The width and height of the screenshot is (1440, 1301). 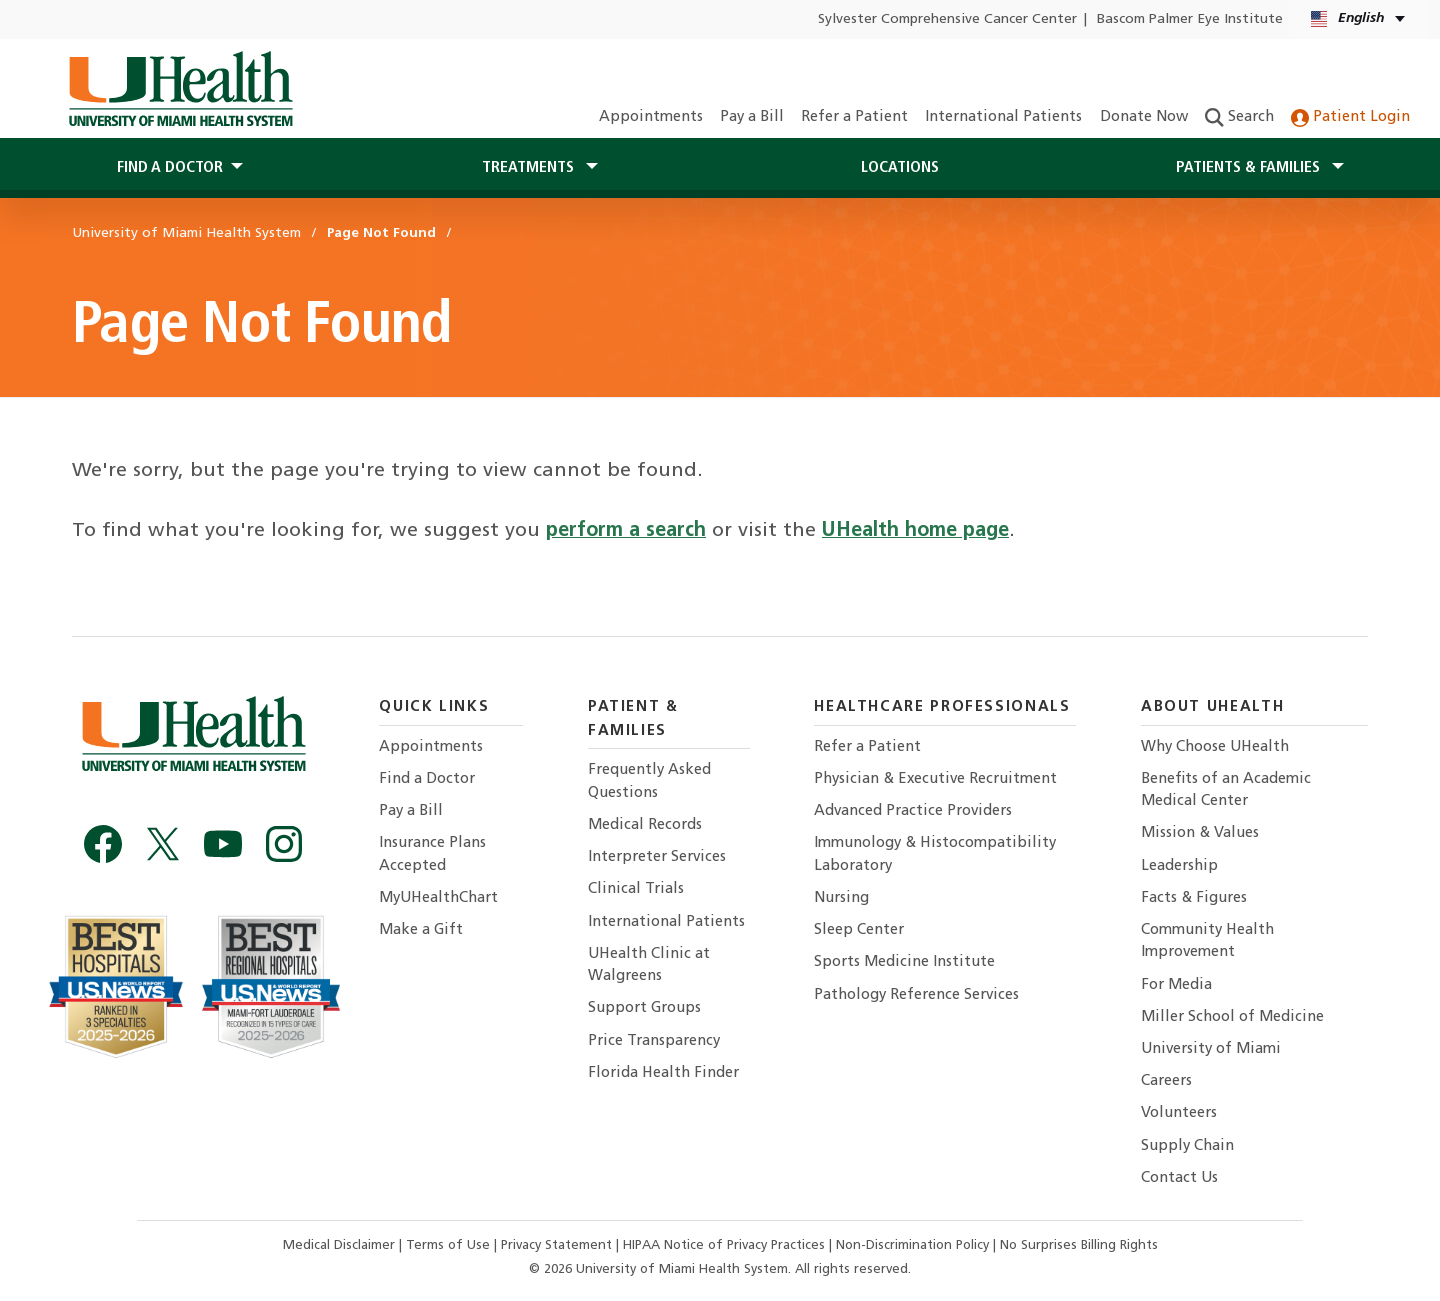 I want to click on Medical Records, so click(x=645, y=825).